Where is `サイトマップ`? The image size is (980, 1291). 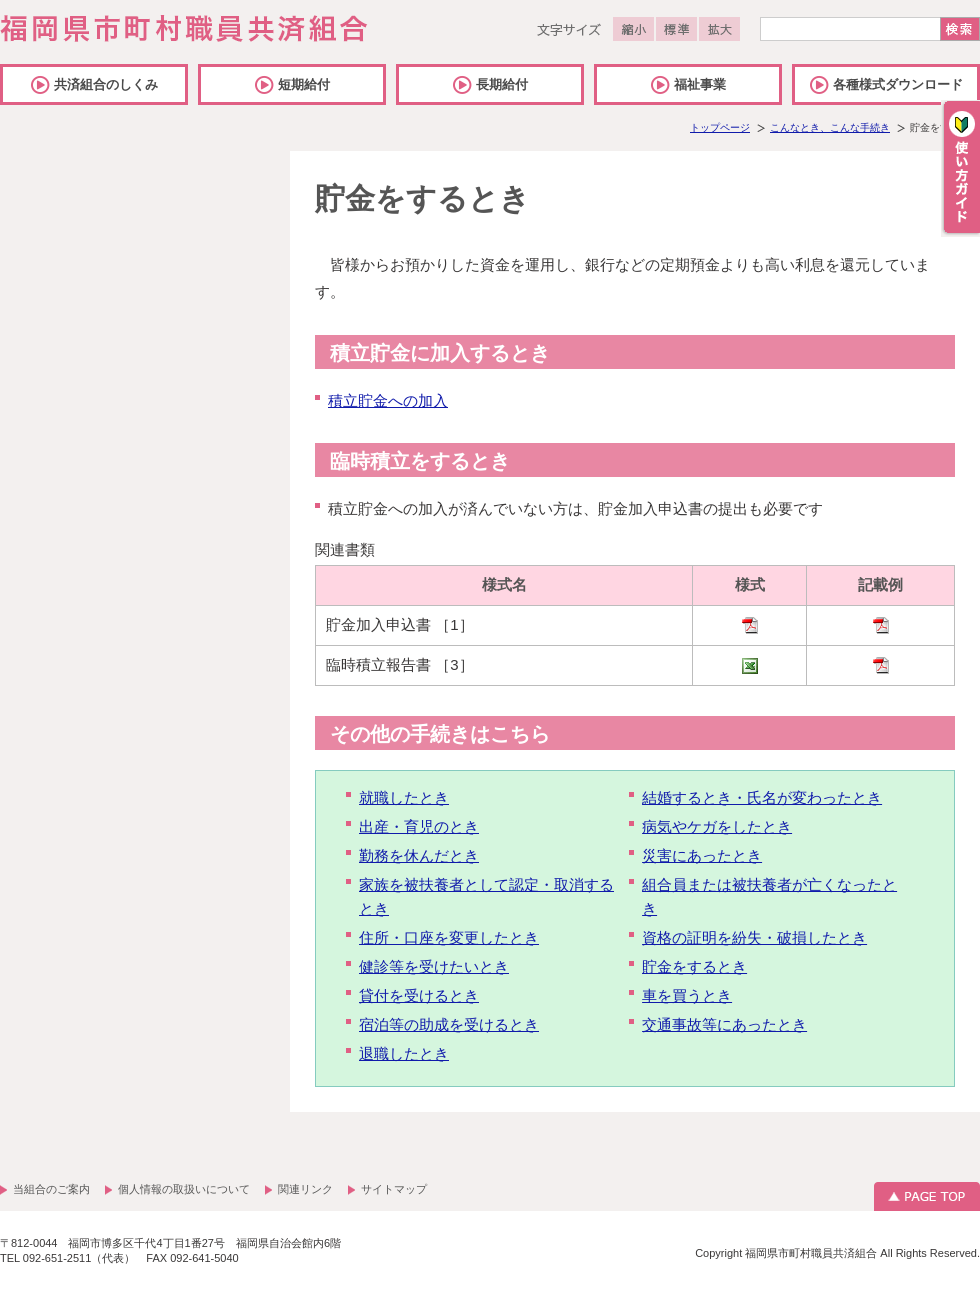 サイトマップ is located at coordinates (394, 1189).